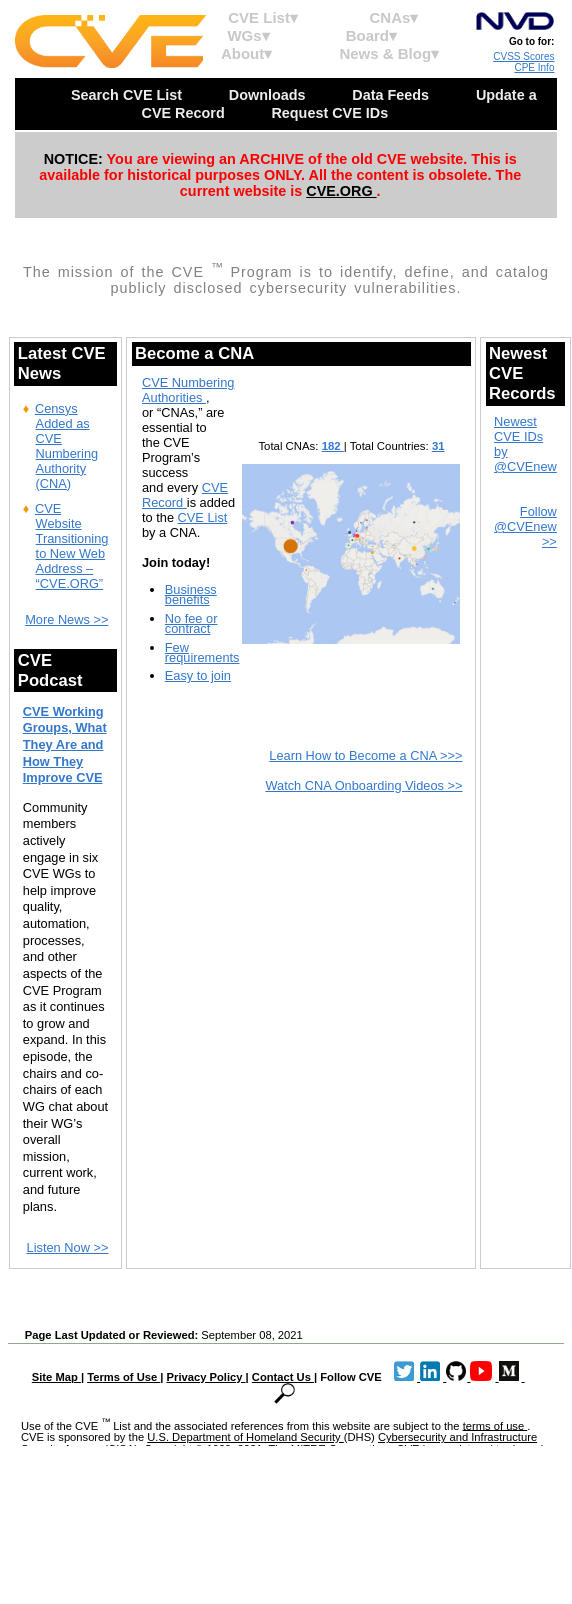 This screenshot has width=572, height=1604. What do you see at coordinates (66, 619) in the screenshot?
I see `More News >>` at bounding box center [66, 619].